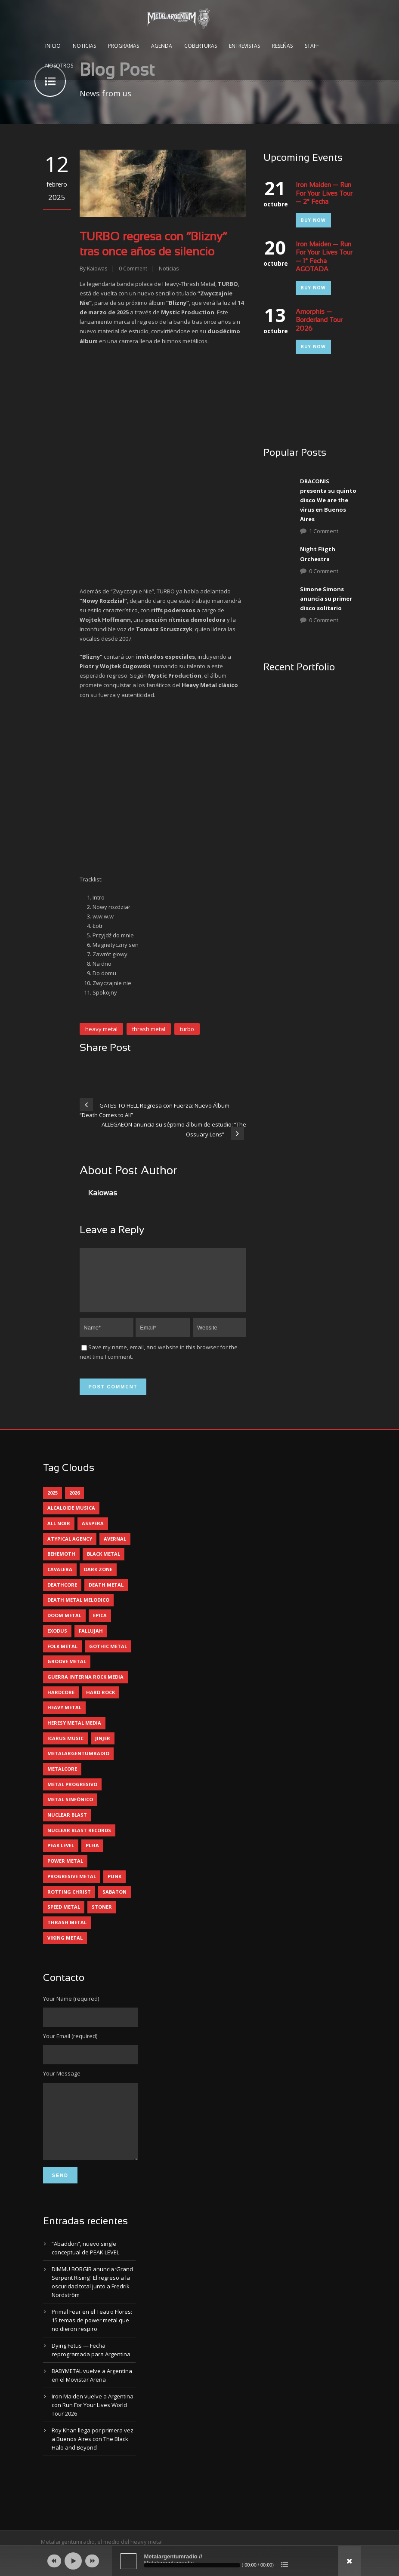 Image resolution: width=399 pixels, height=2576 pixels. Describe the element at coordinates (103, 1564) in the screenshot. I see `black metal [black metal (44 elementos)]` at that location.